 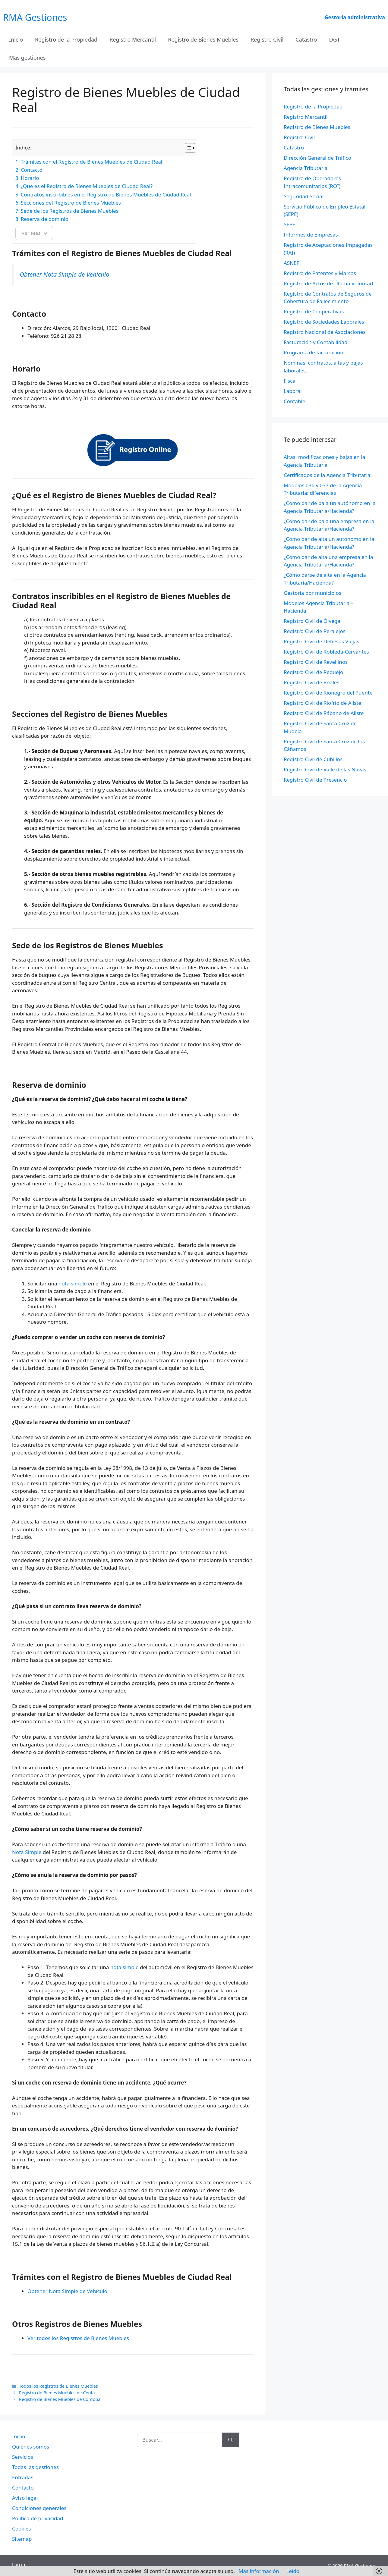 What do you see at coordinates (30, 2446) in the screenshot?
I see `Quiénes somos` at bounding box center [30, 2446].